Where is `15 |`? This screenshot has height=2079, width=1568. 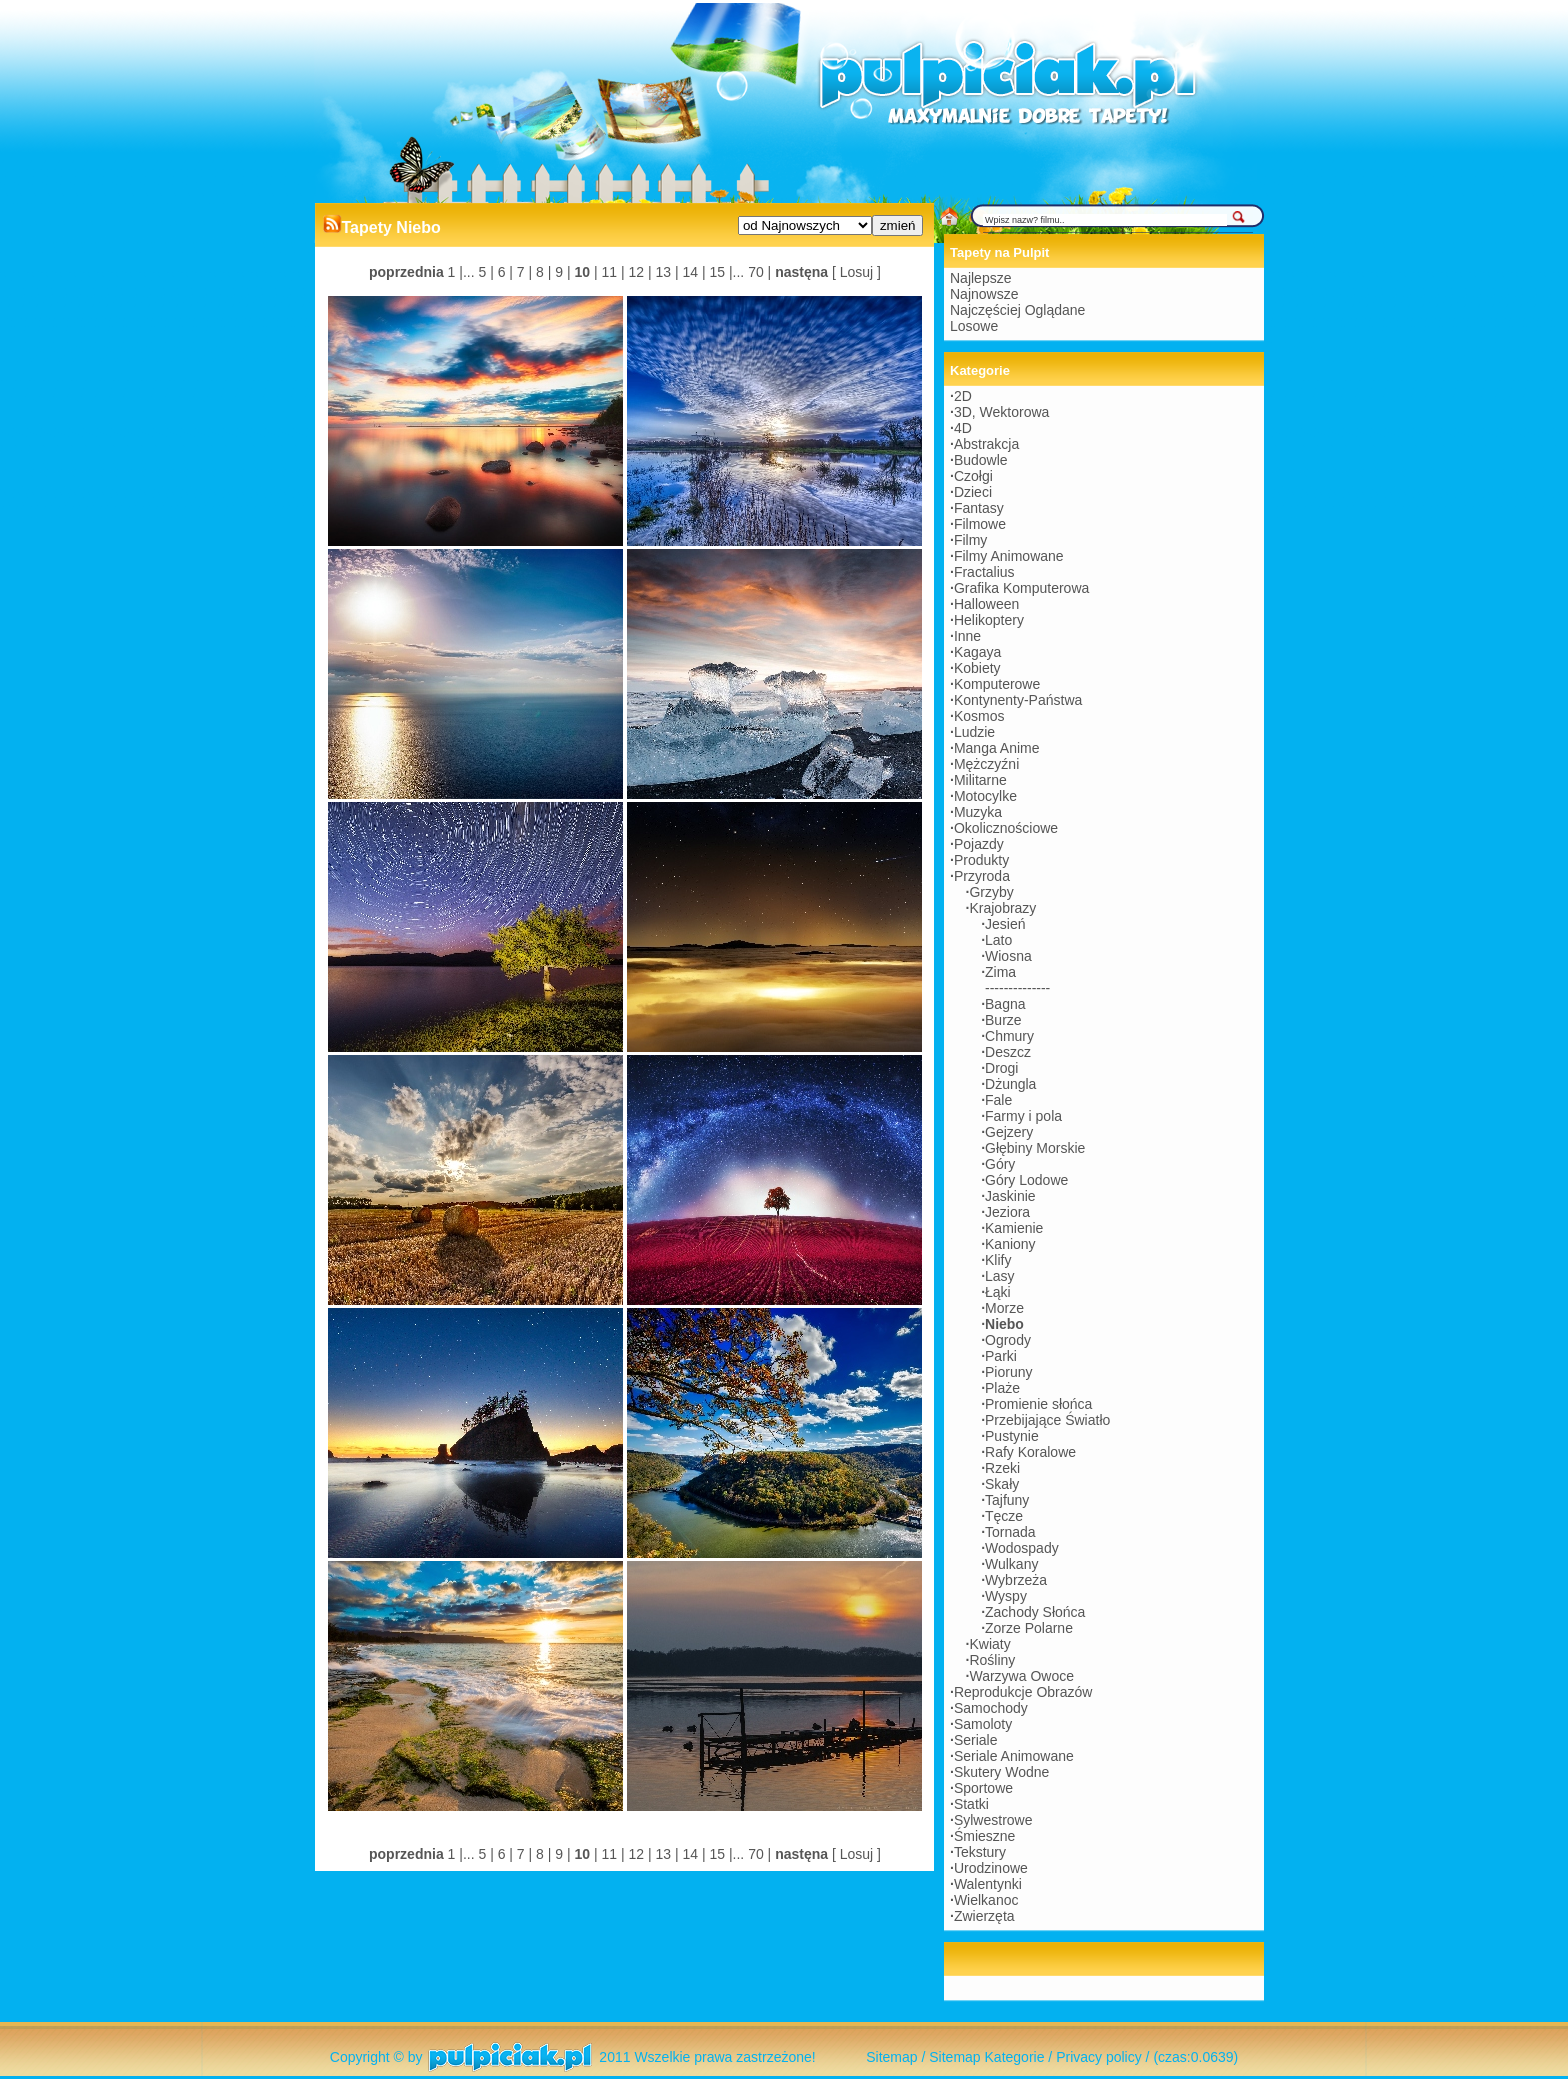 15 | is located at coordinates (719, 272).